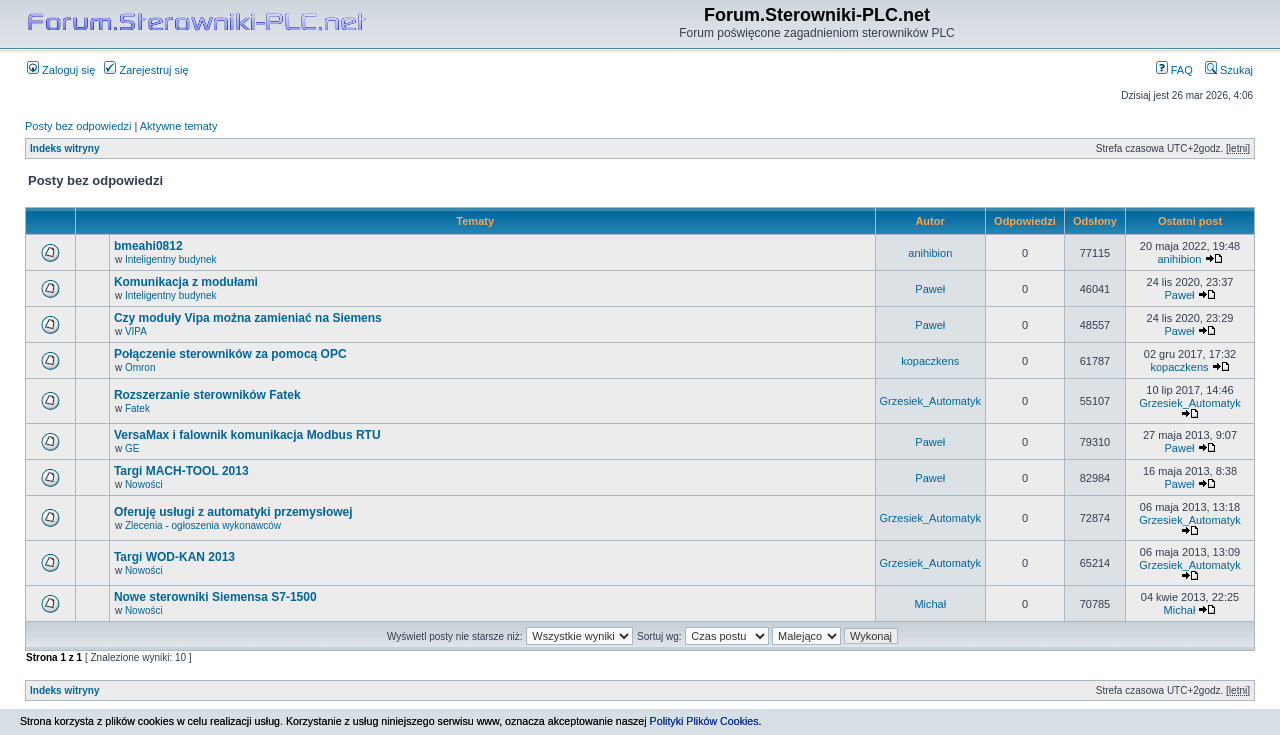 The height and width of the screenshot is (735, 1280). What do you see at coordinates (1229, 70) in the screenshot?
I see `Szukaj` at bounding box center [1229, 70].